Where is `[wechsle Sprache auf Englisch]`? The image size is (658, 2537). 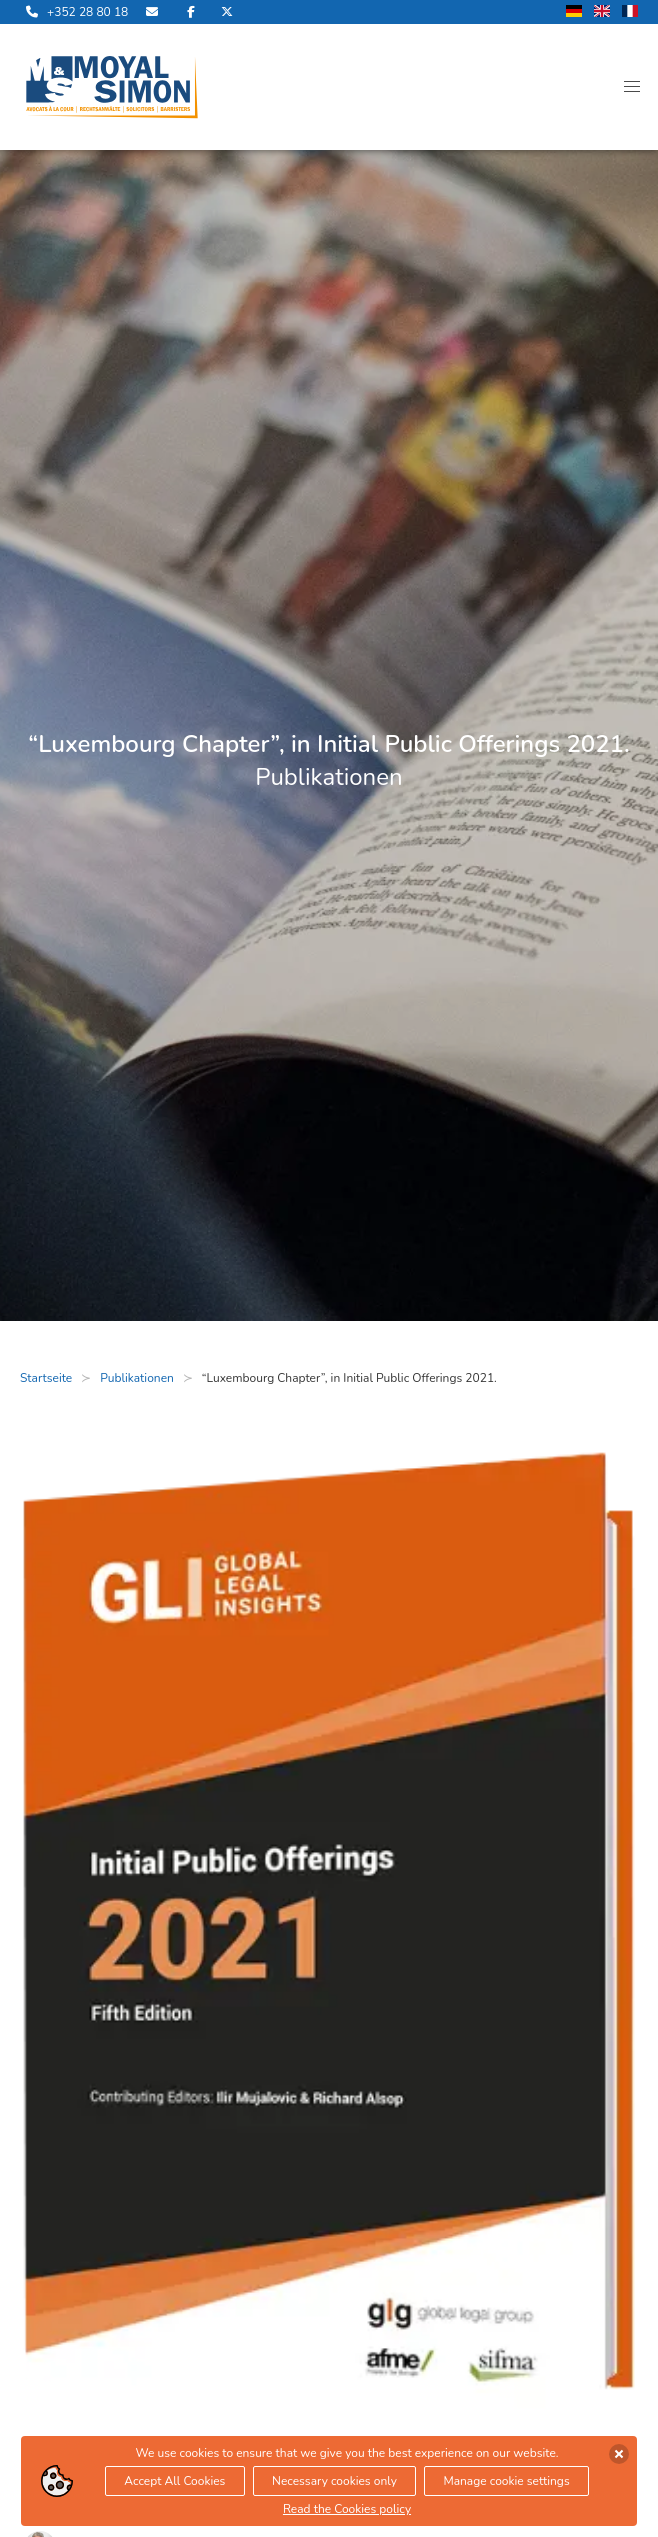 [wechsle Sprache auf Englisch] is located at coordinates (602, 12).